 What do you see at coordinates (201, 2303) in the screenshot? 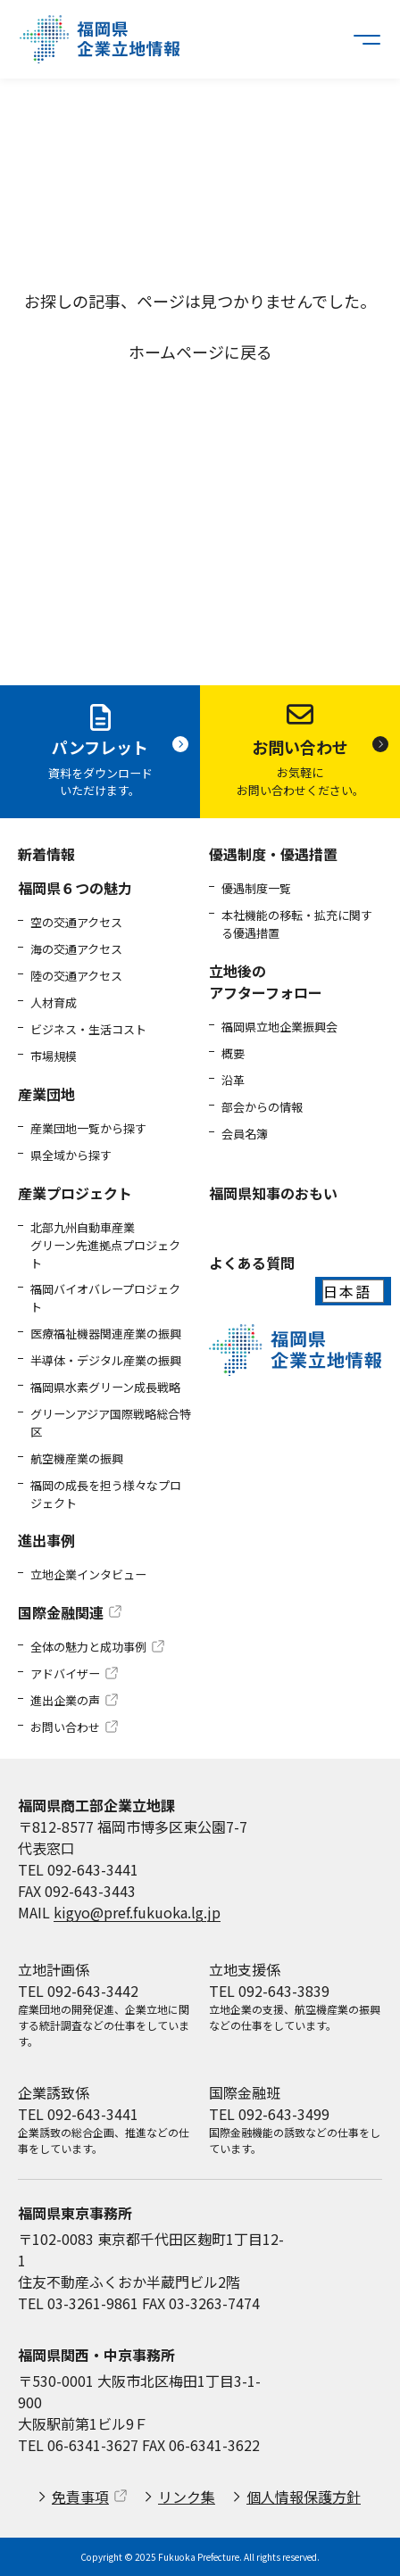
I see `FAX 03-3263-7474` at bounding box center [201, 2303].